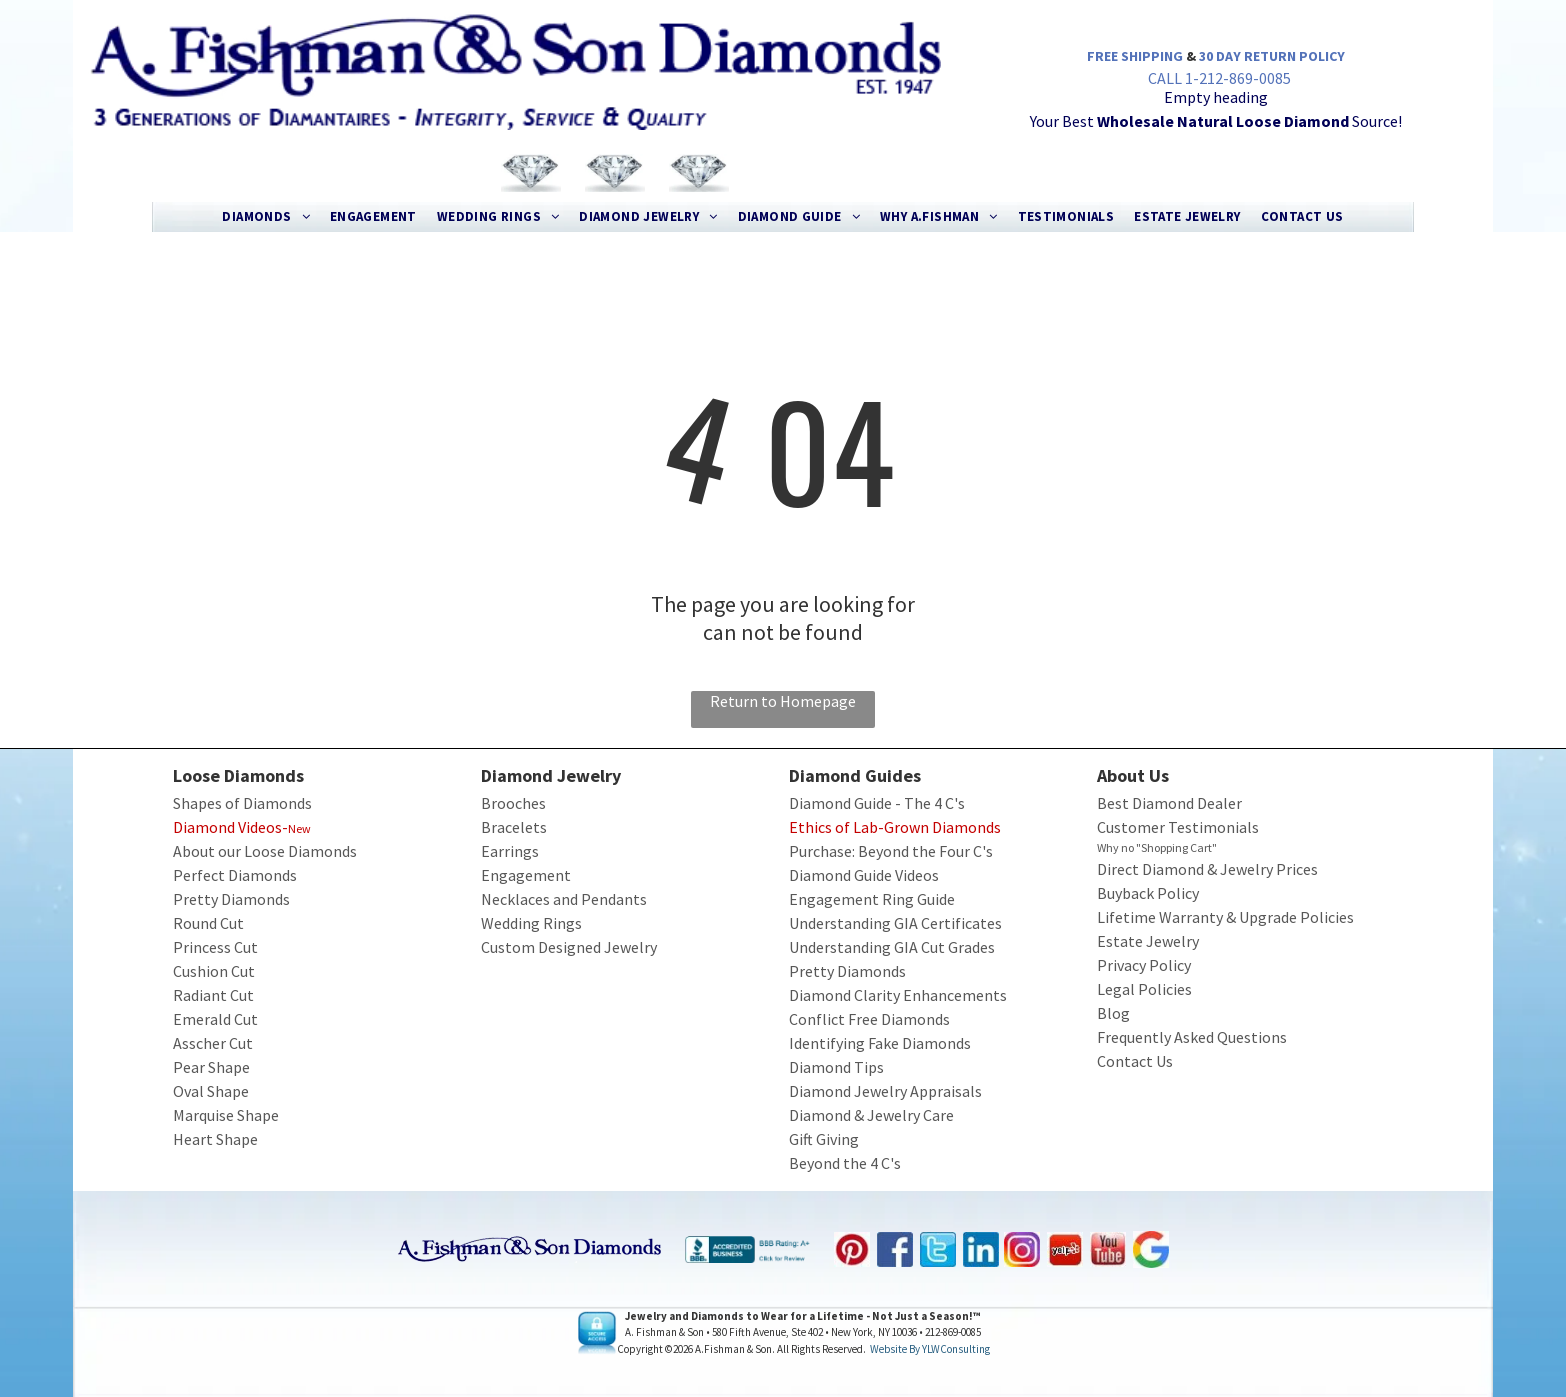 The height and width of the screenshot is (1397, 1566). I want to click on Heart Shape, so click(215, 1139).